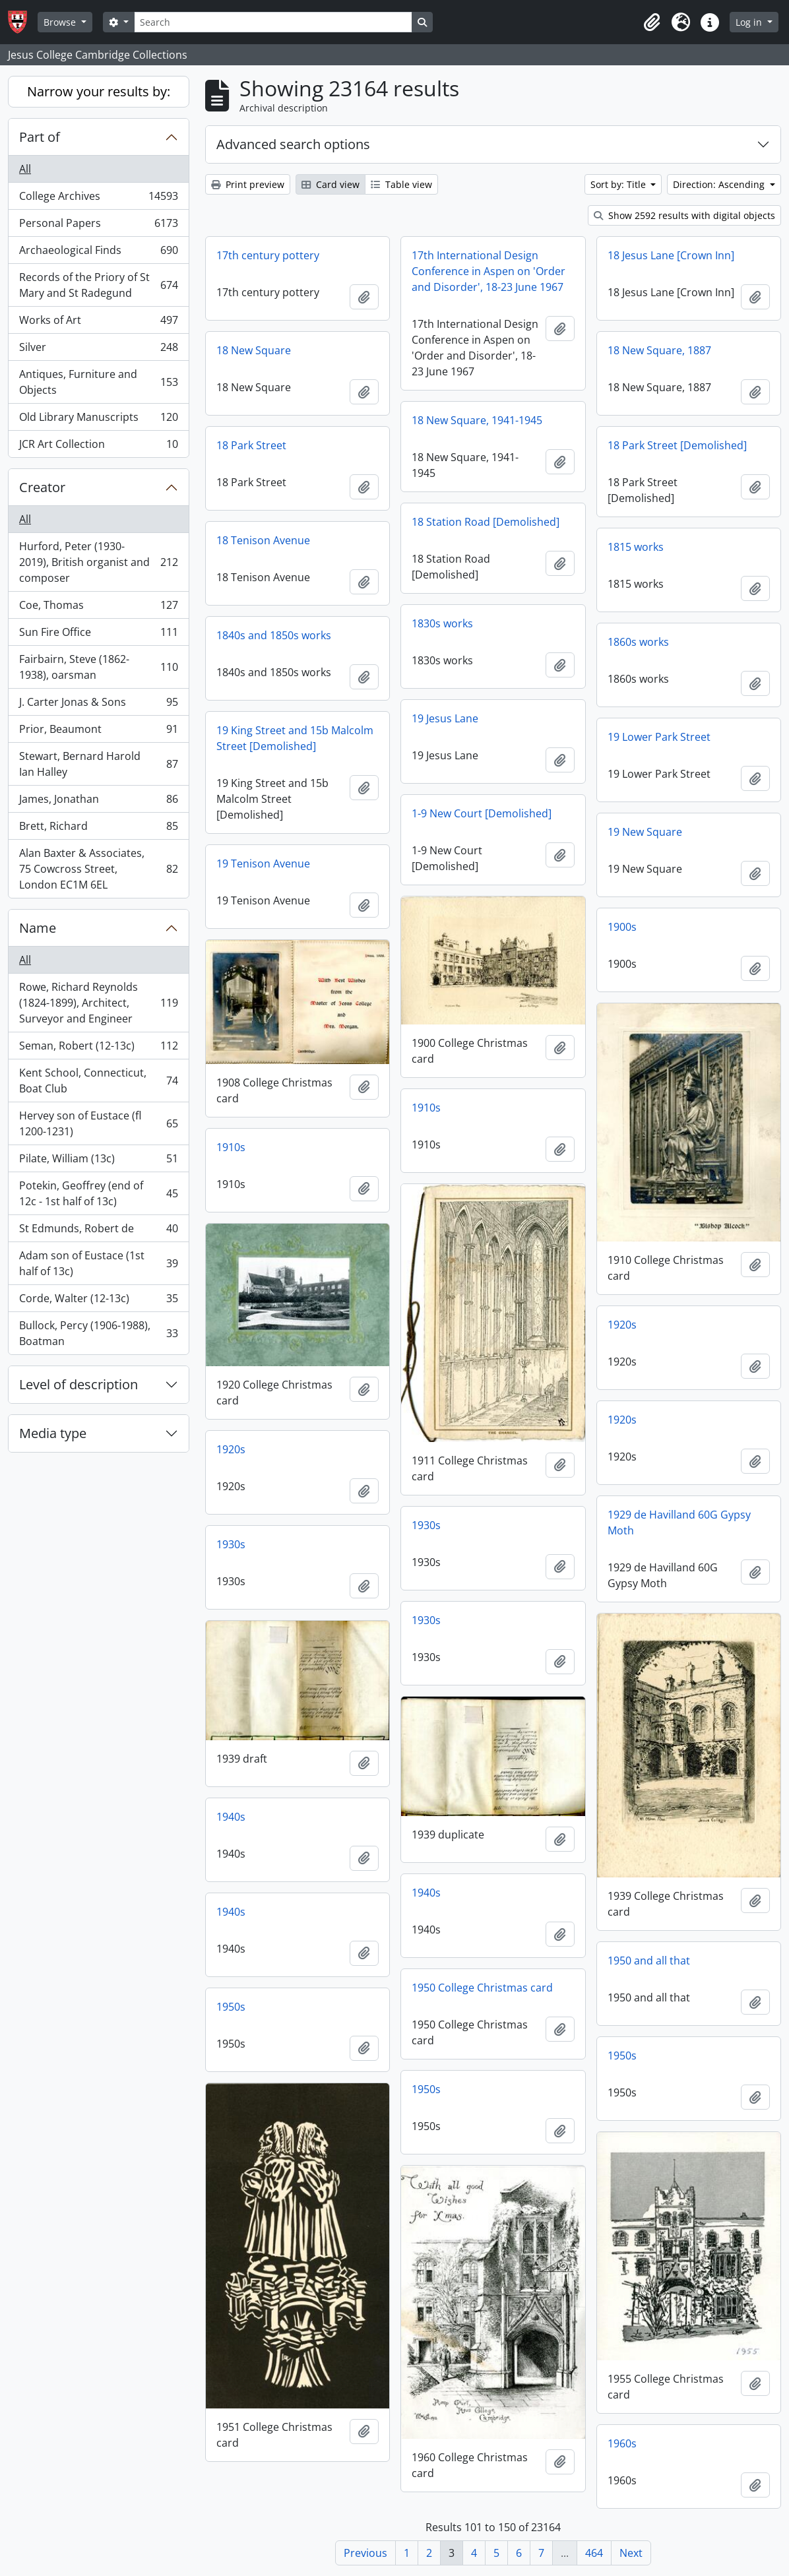  Describe the element at coordinates (42, 487) in the screenshot. I see `Creator` at that location.